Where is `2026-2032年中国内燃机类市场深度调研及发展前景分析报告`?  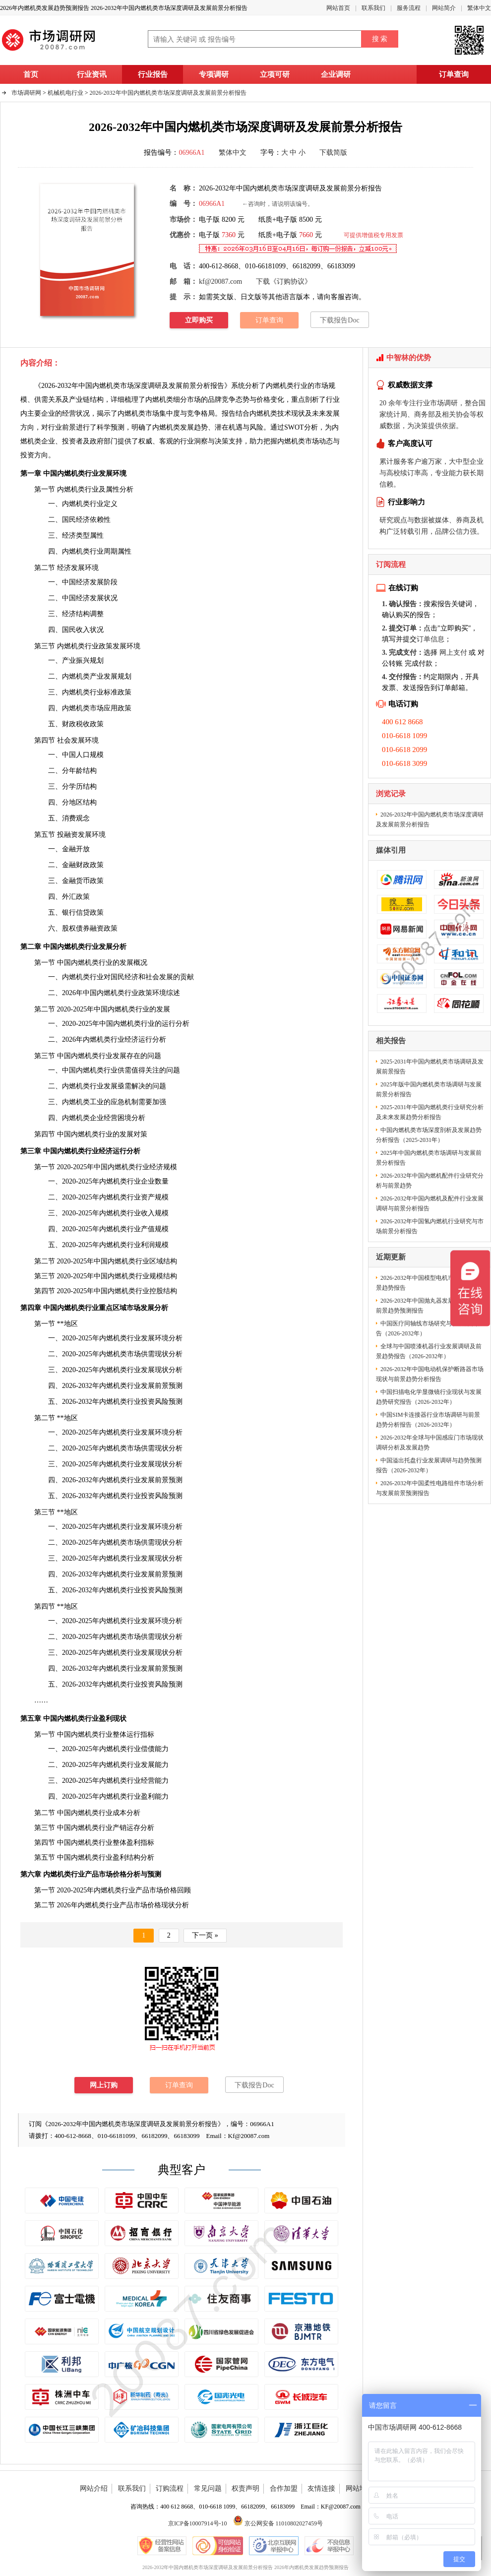
2026-2032年中国内燃机类市场深度调研及发展前景分析报告 is located at coordinates (168, 92).